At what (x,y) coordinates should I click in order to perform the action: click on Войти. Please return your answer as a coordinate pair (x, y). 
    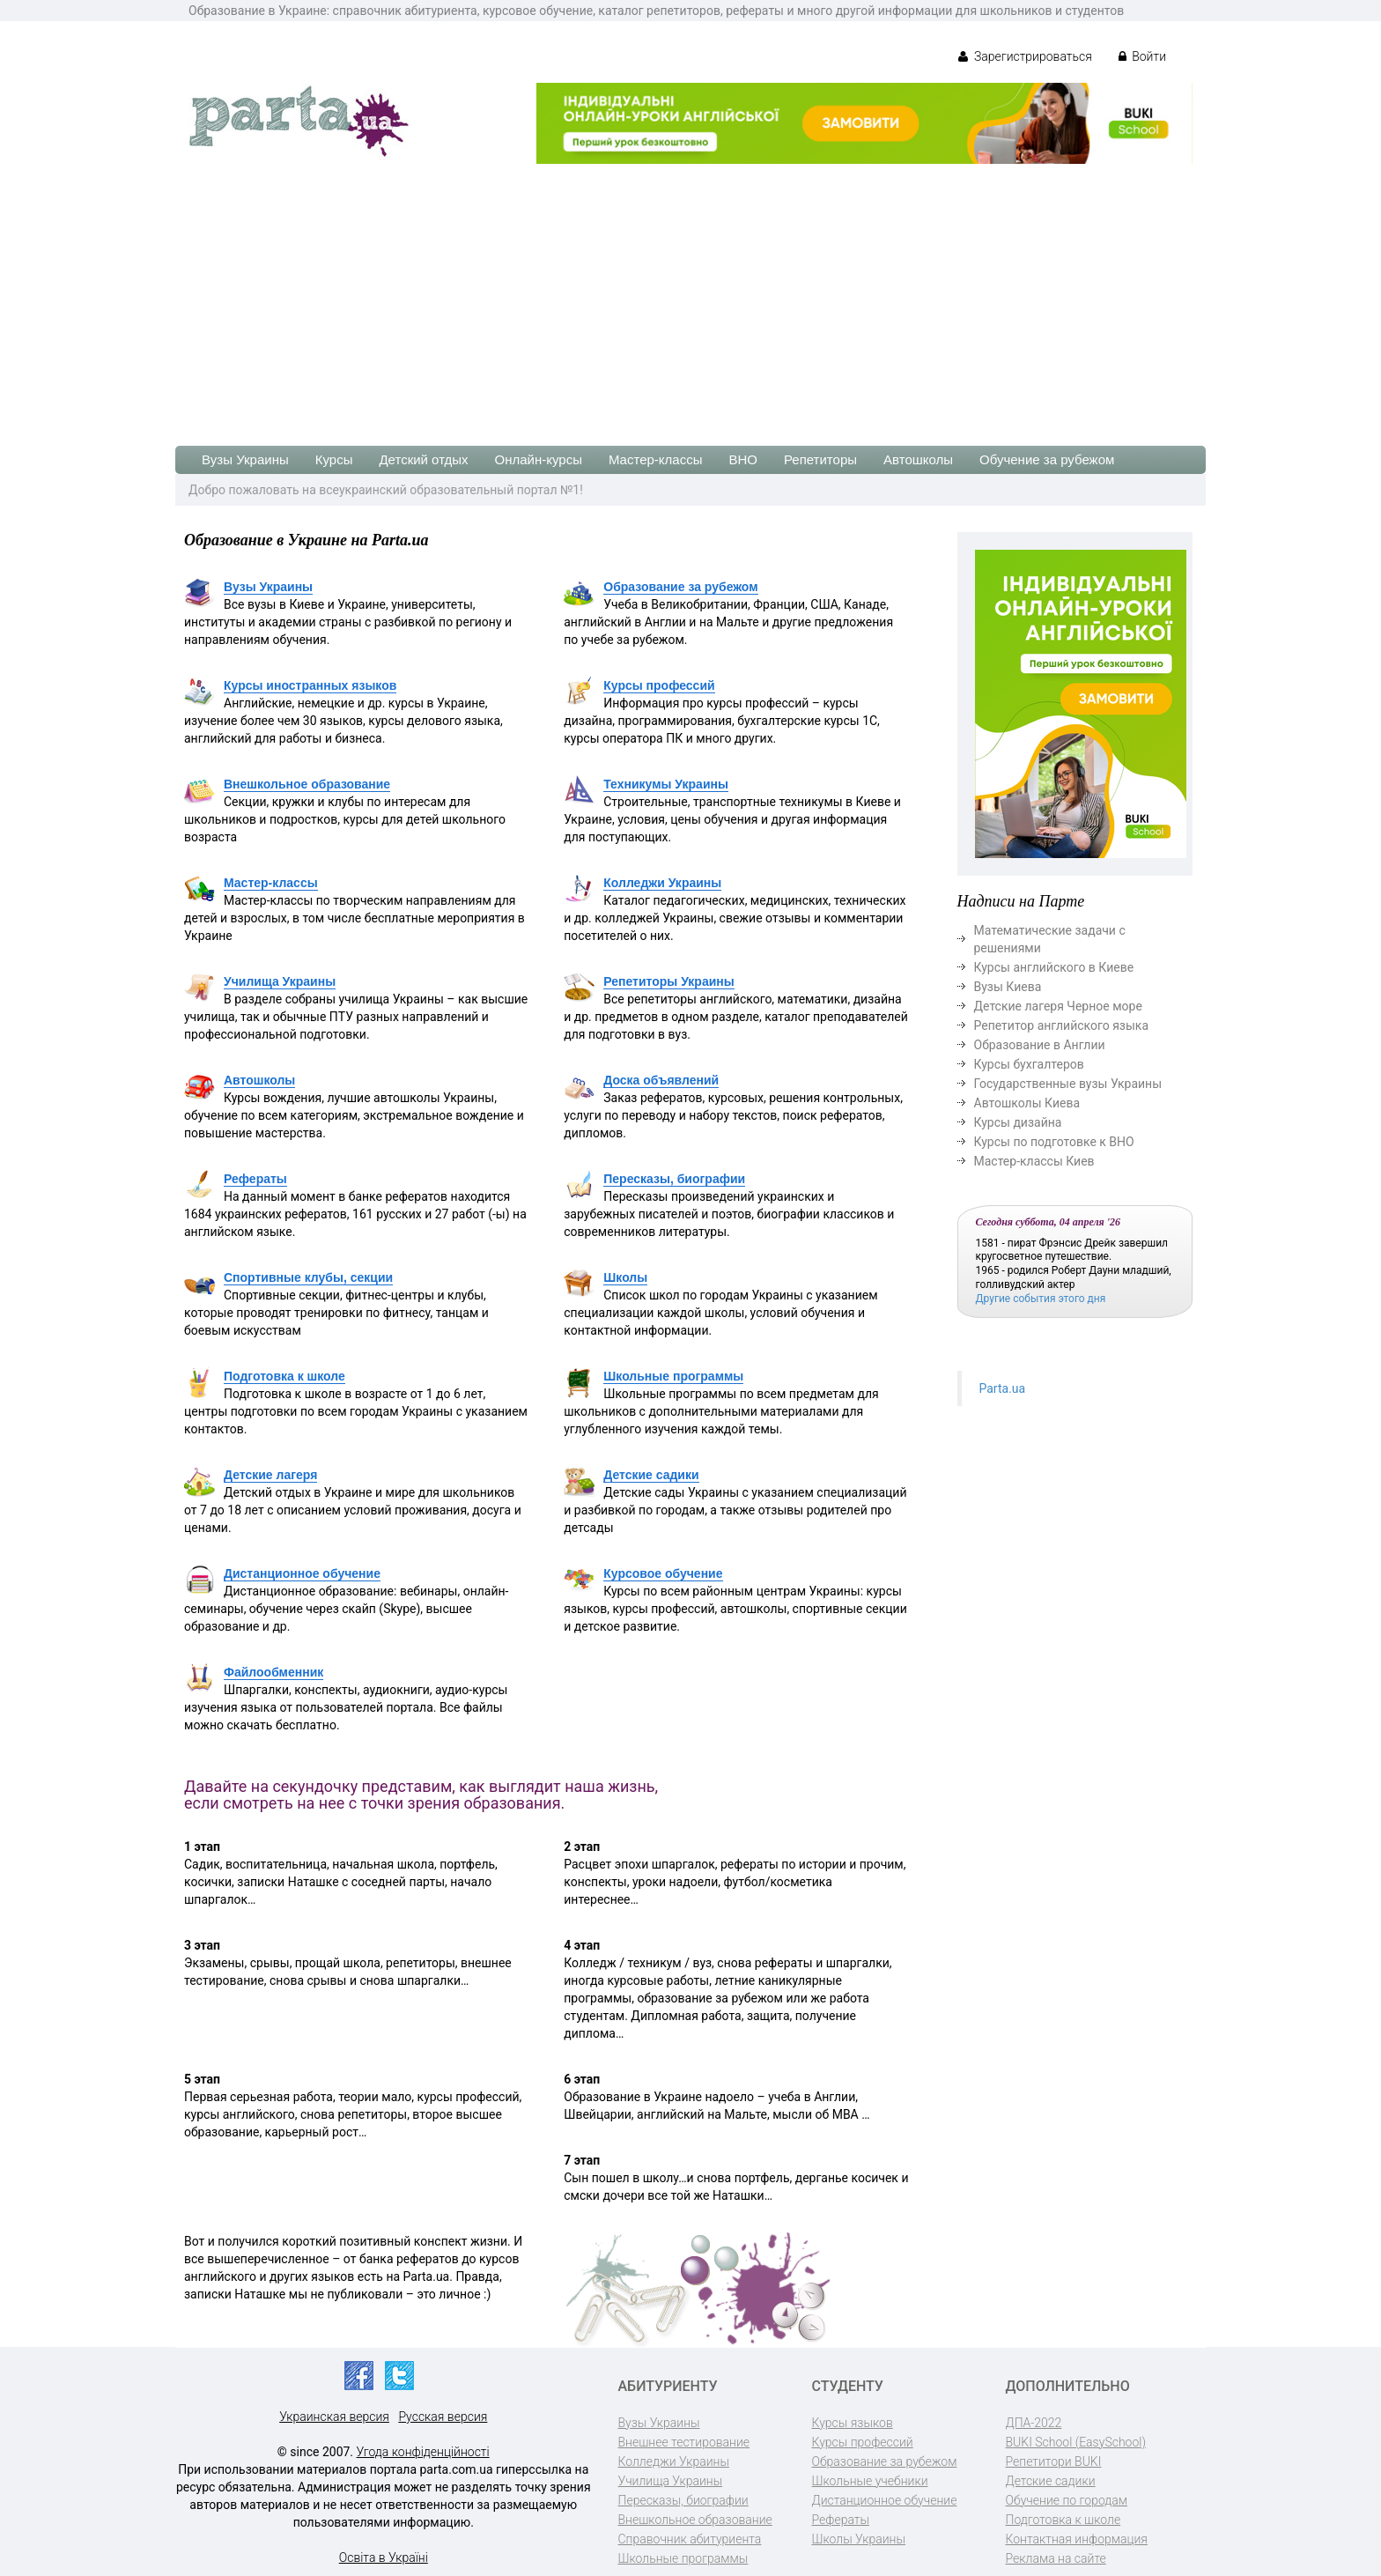
    Looking at the image, I should click on (1142, 56).